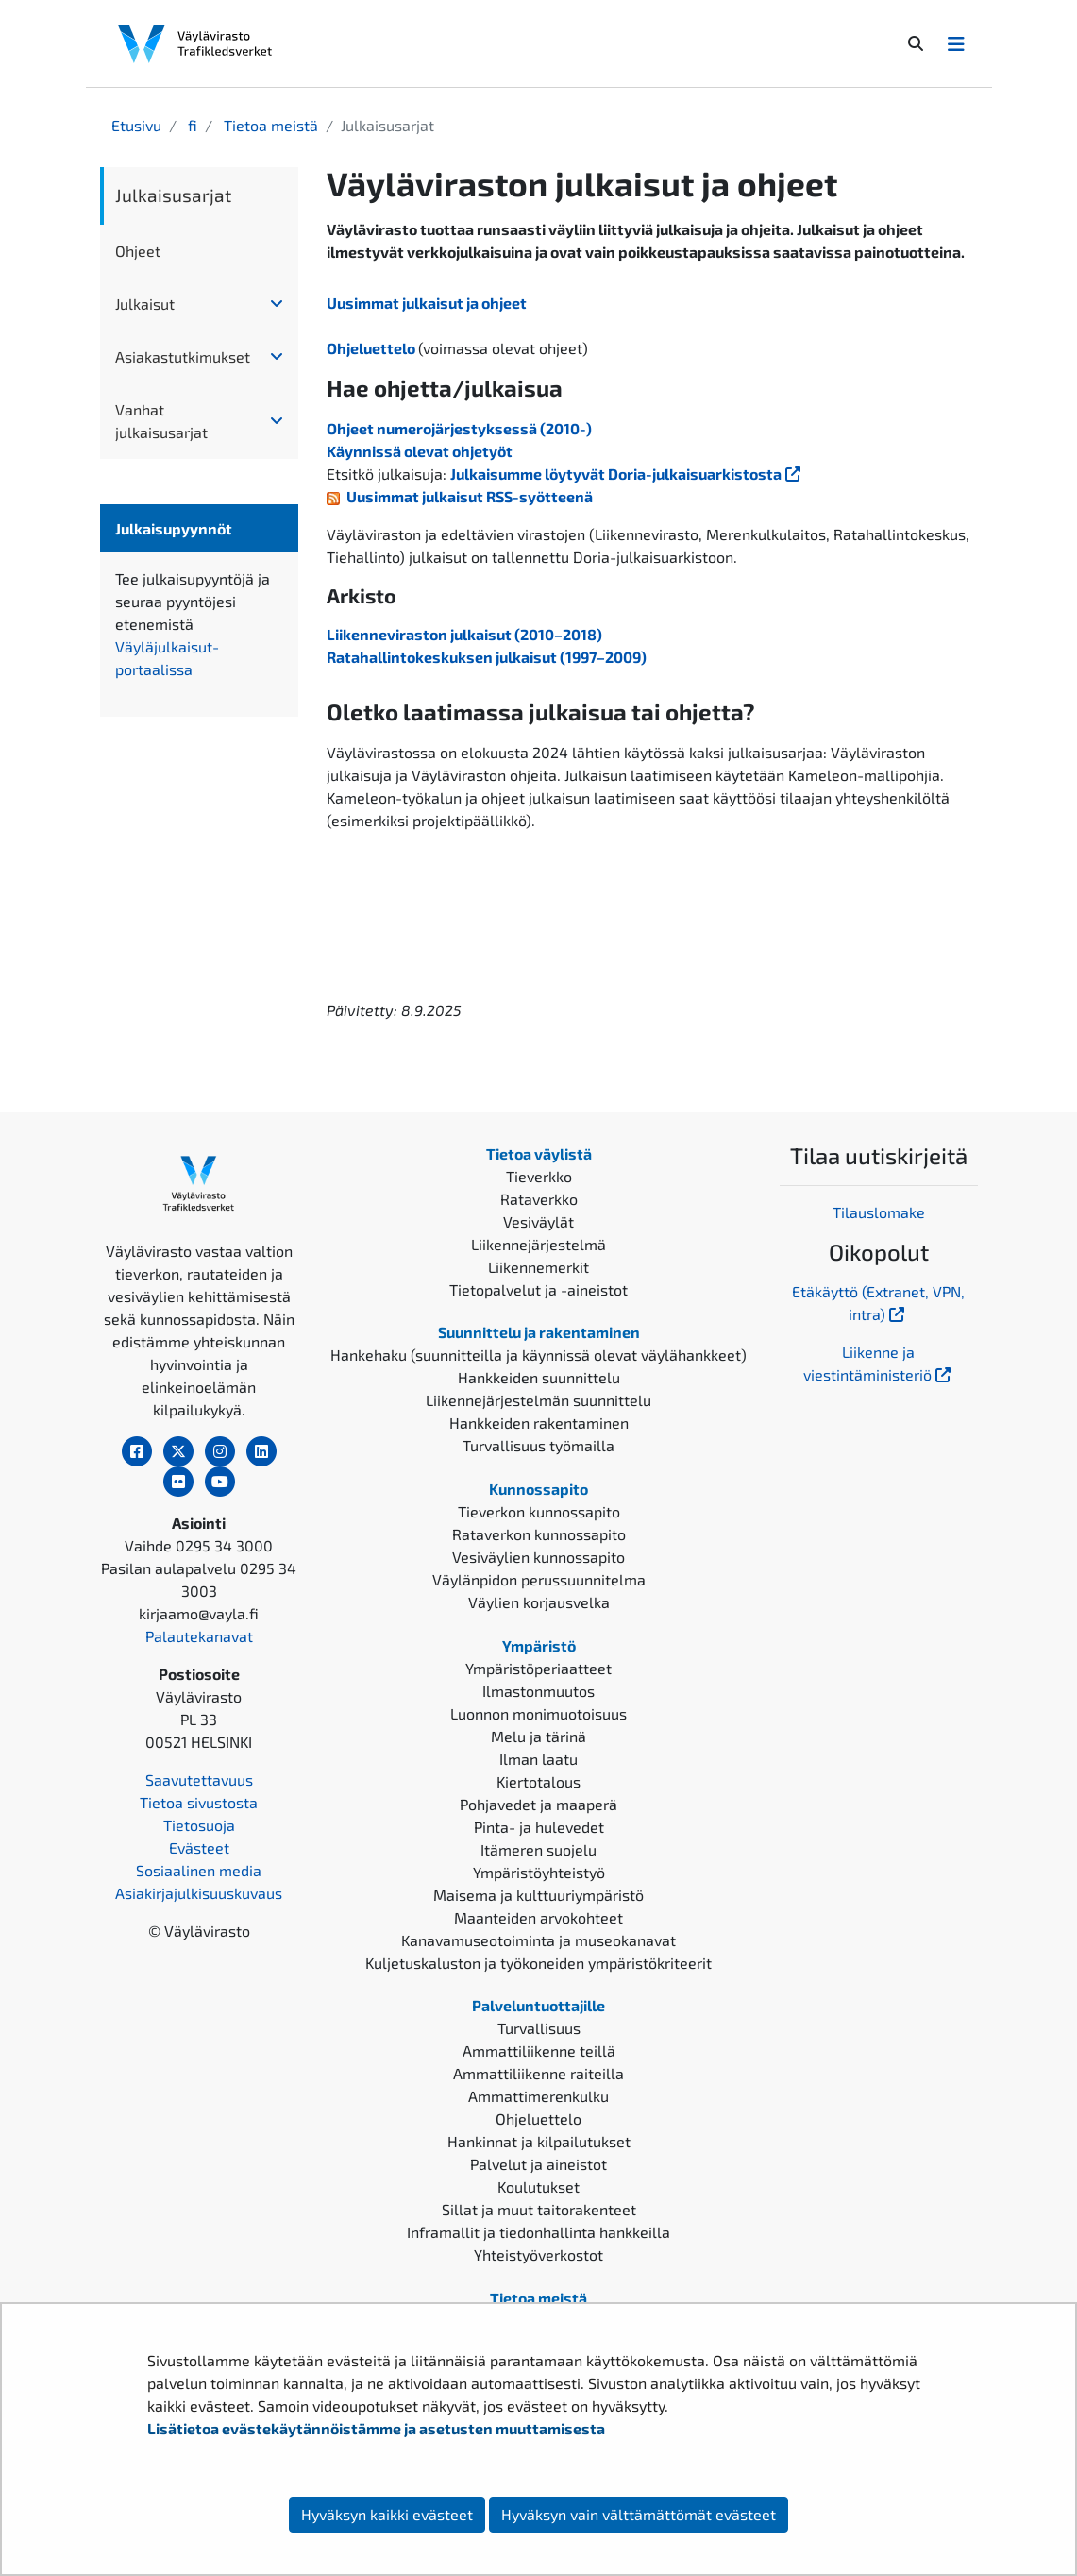 This screenshot has height=2576, width=1077. Describe the element at coordinates (487, 657) in the screenshot. I see `Ratahallintokeskuksen julkaisut (1997–2009)` at that location.